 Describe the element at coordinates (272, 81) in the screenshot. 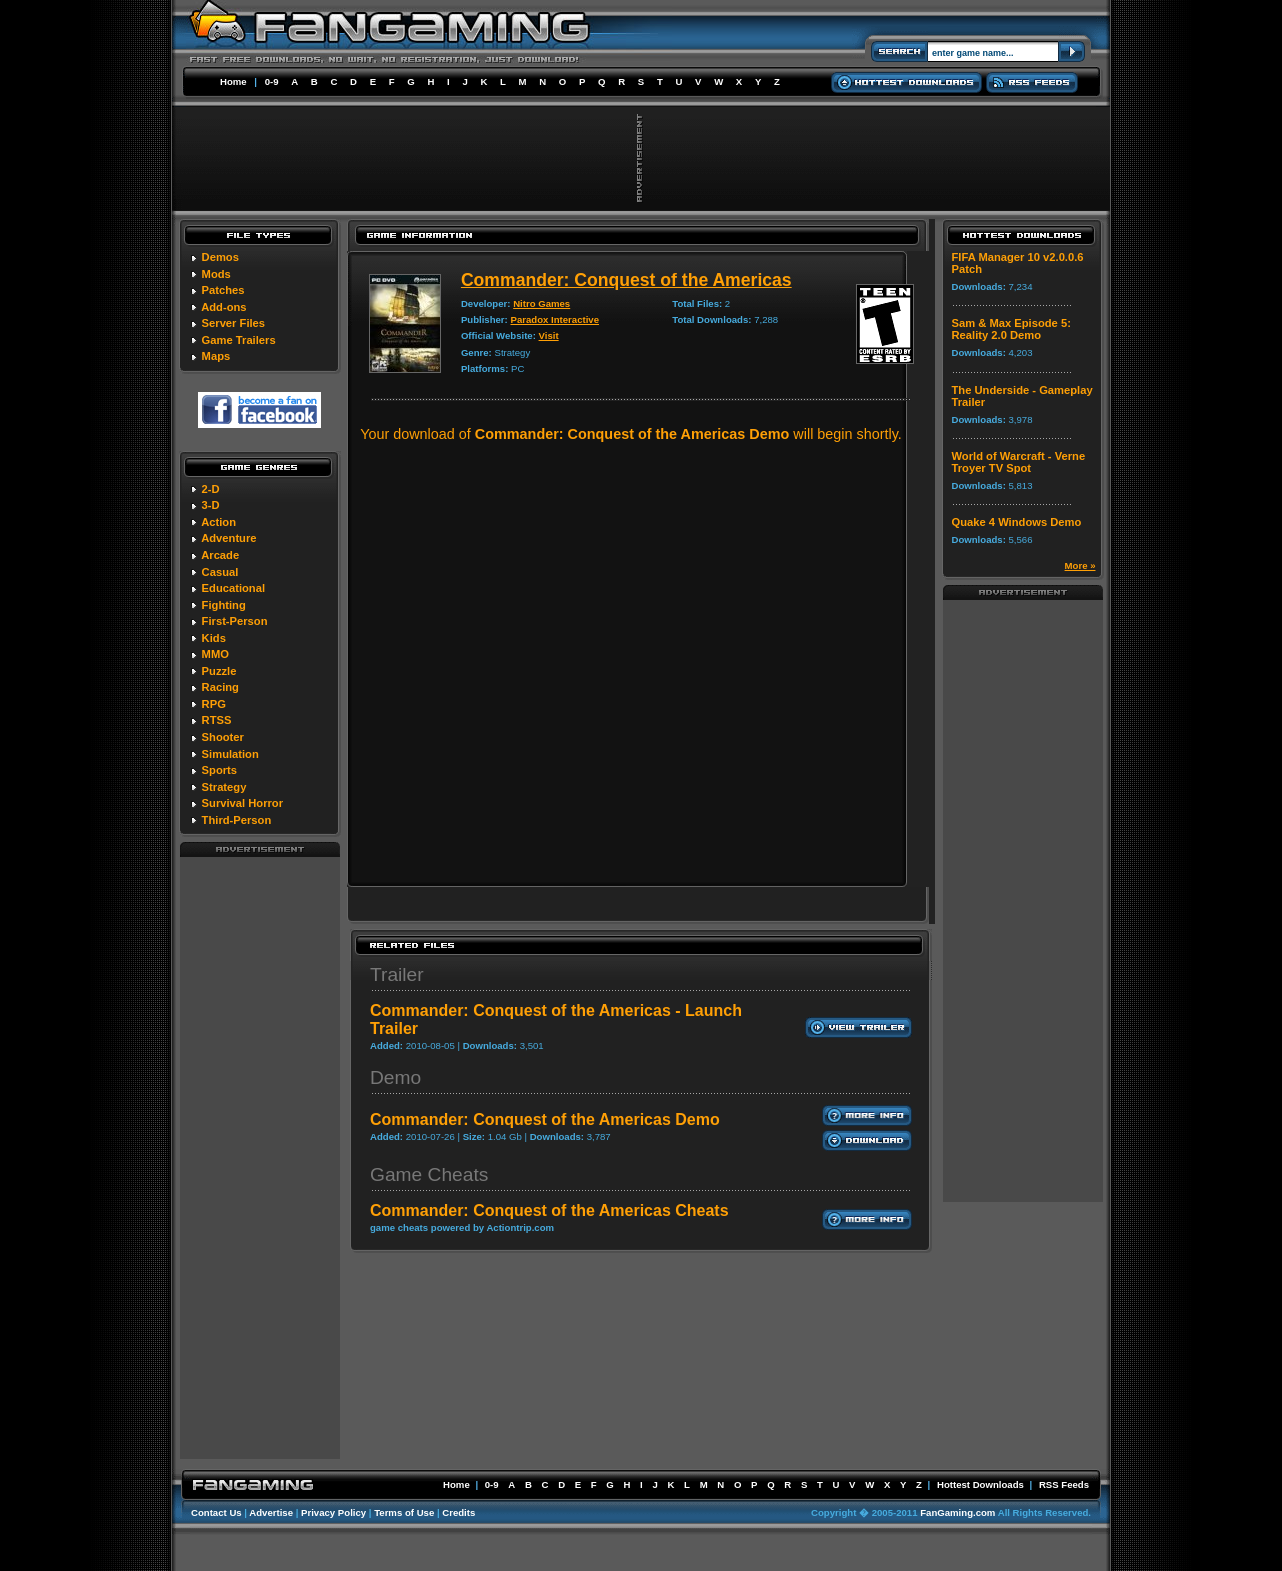

I see `0-9` at that location.